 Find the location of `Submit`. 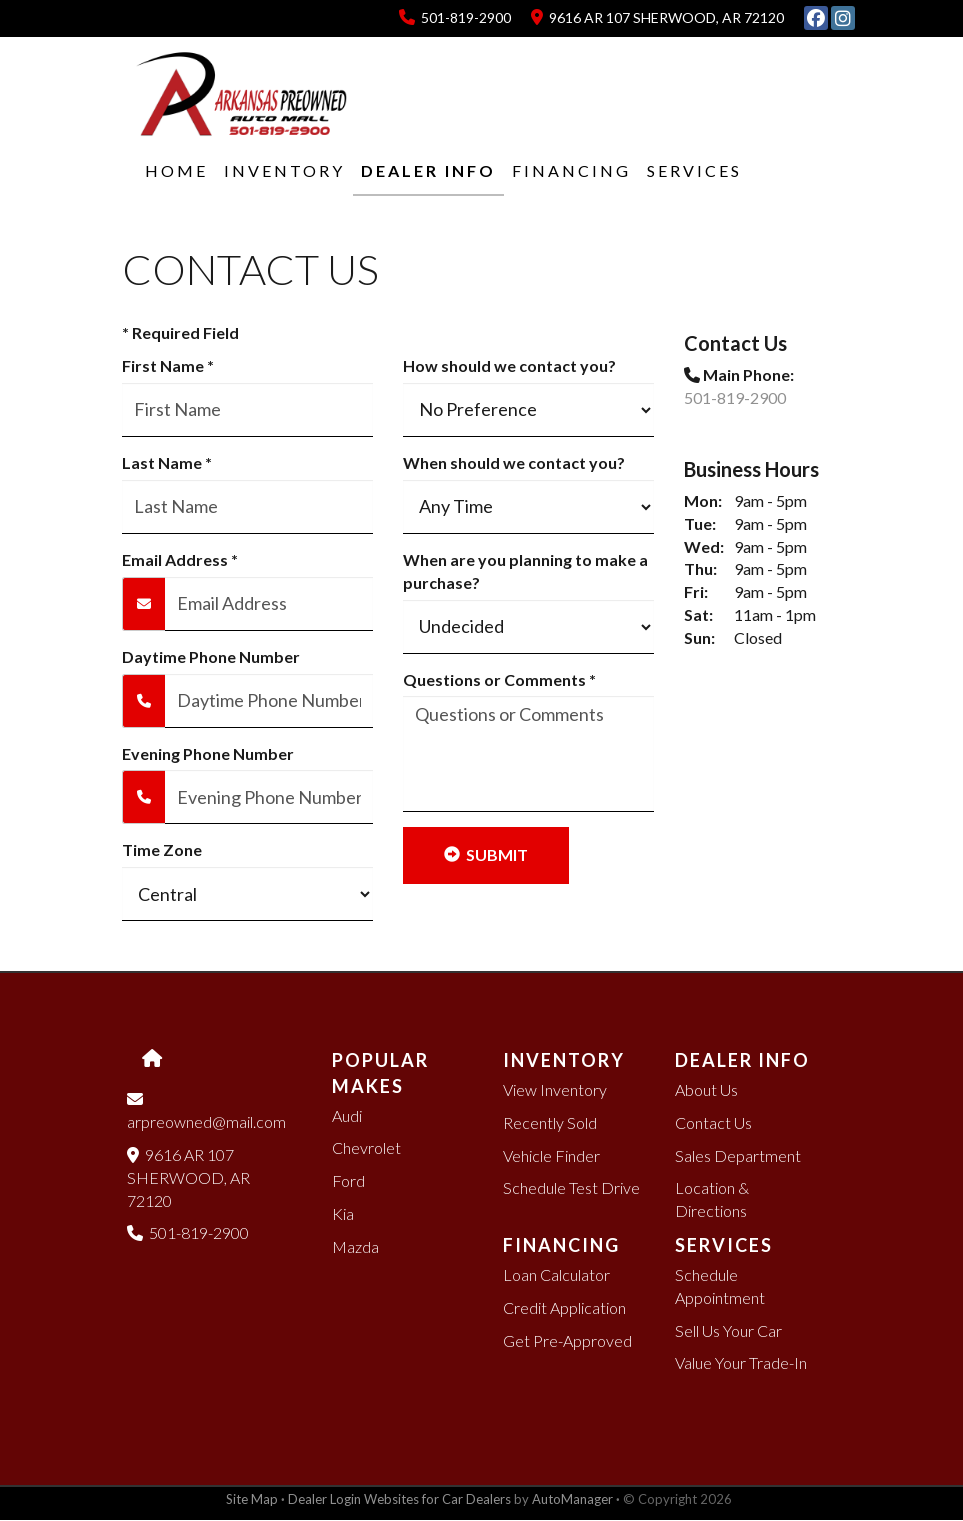

Submit is located at coordinates (486, 854).